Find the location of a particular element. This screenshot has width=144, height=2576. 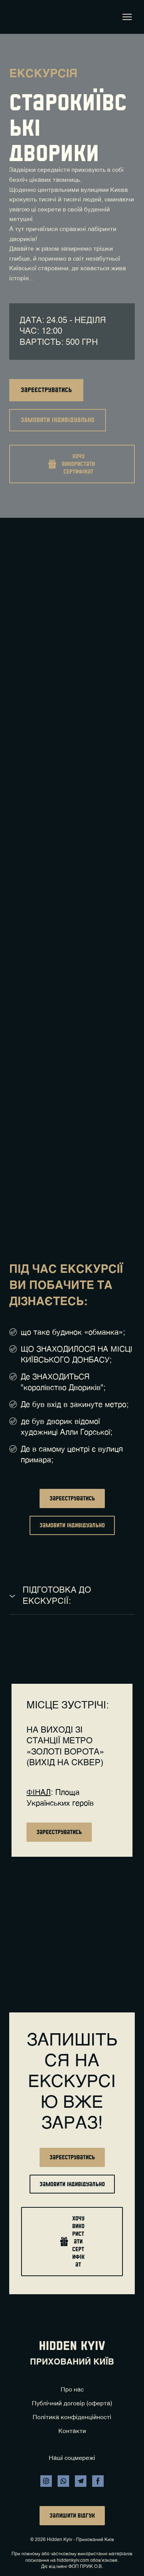

Про нас is located at coordinates (72, 2390).